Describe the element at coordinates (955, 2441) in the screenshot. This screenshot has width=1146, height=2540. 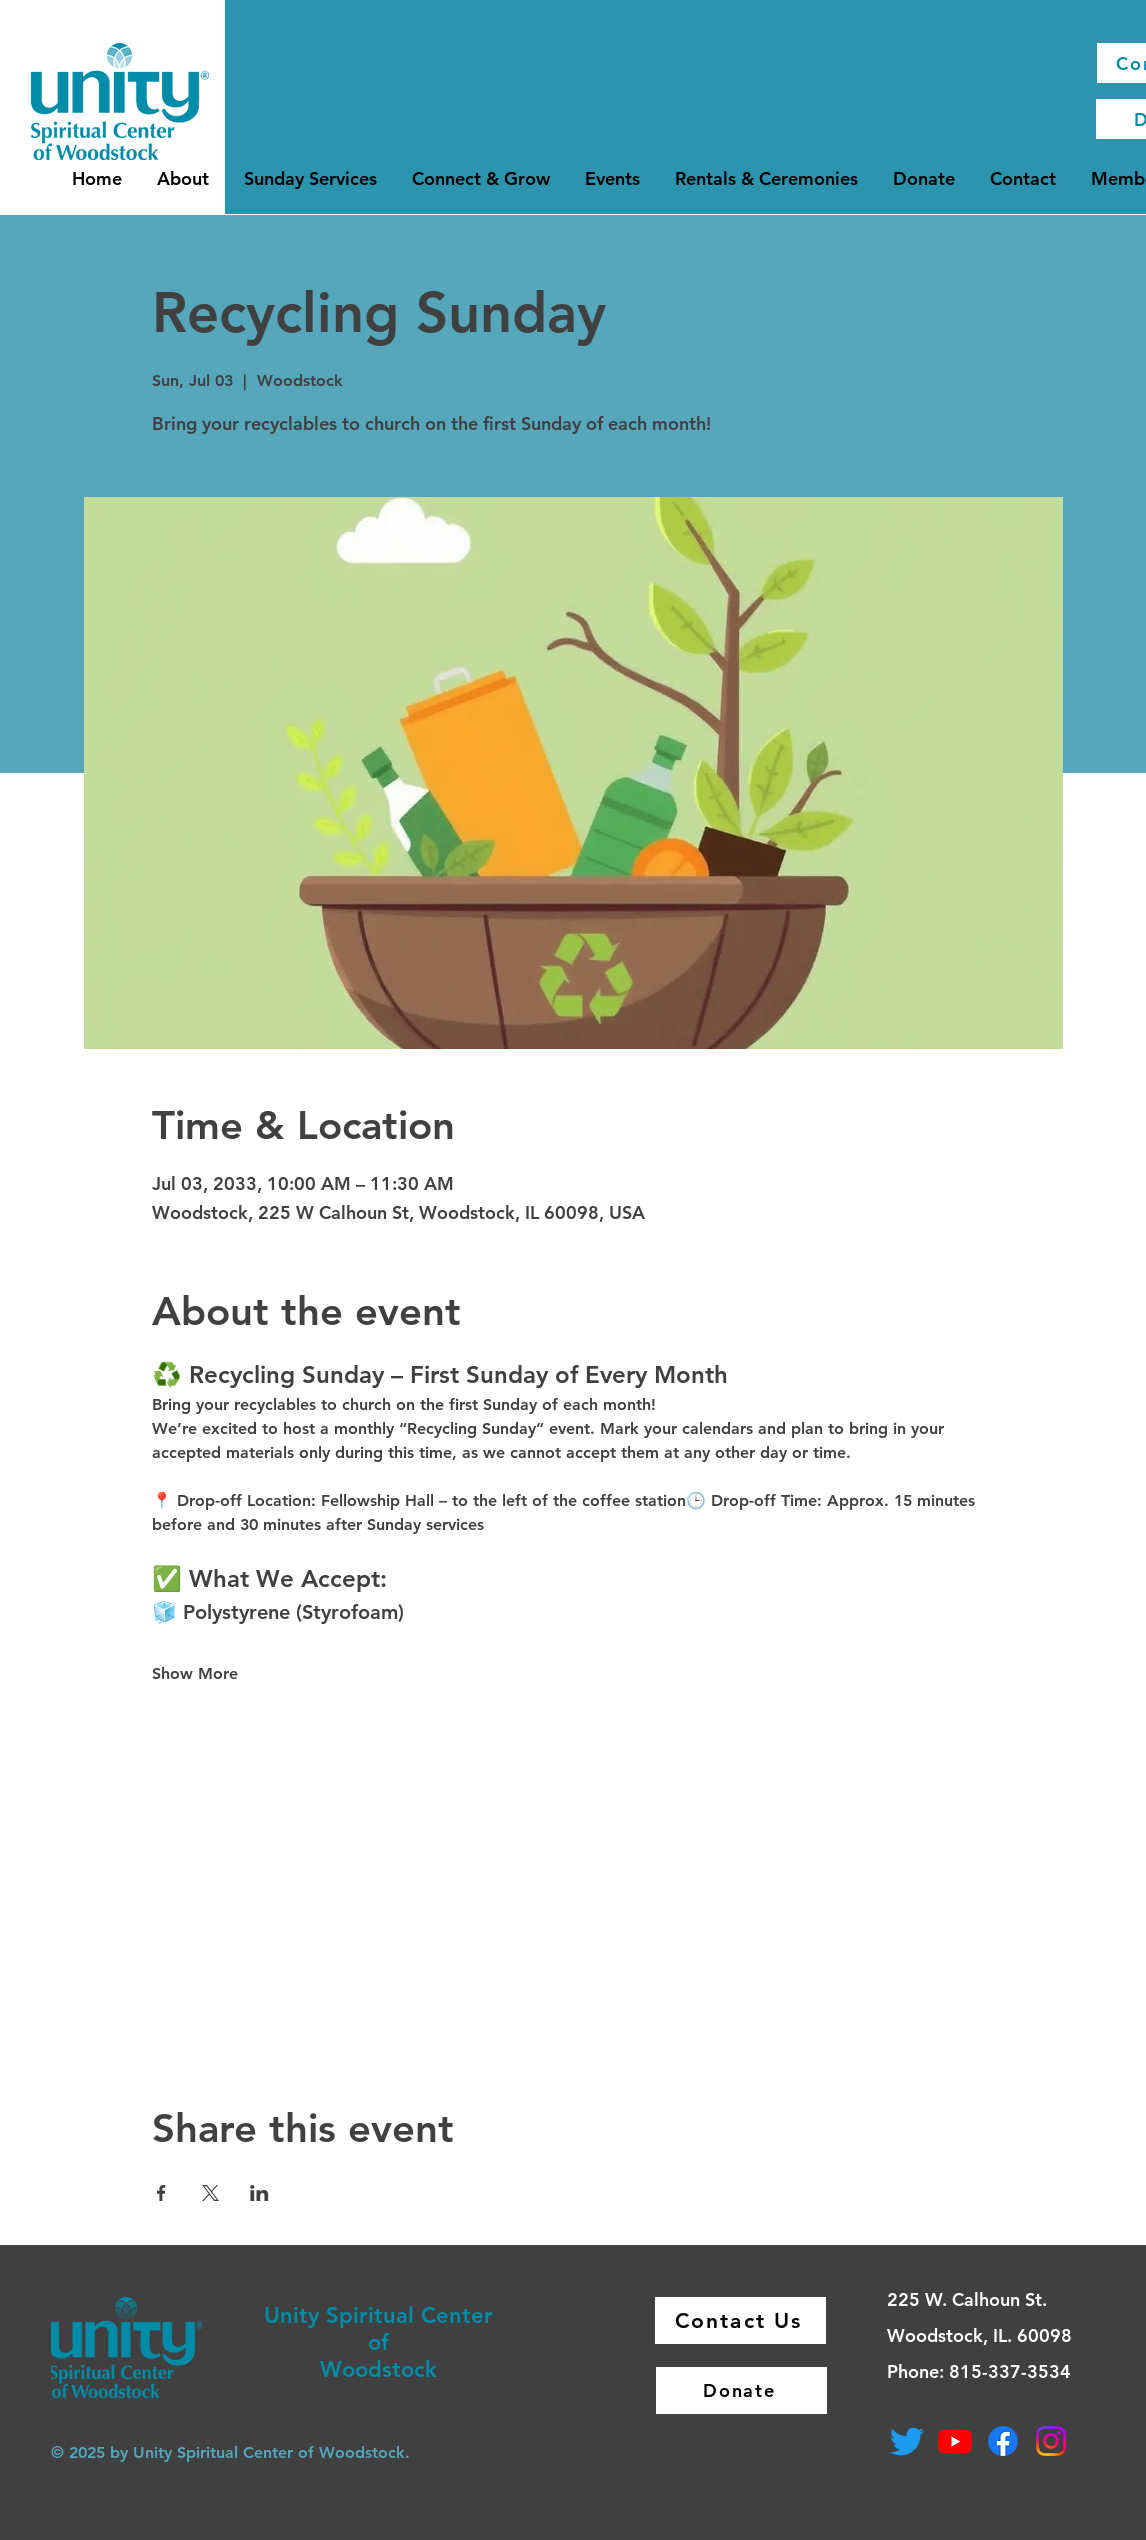
I see `[Youtube]` at that location.